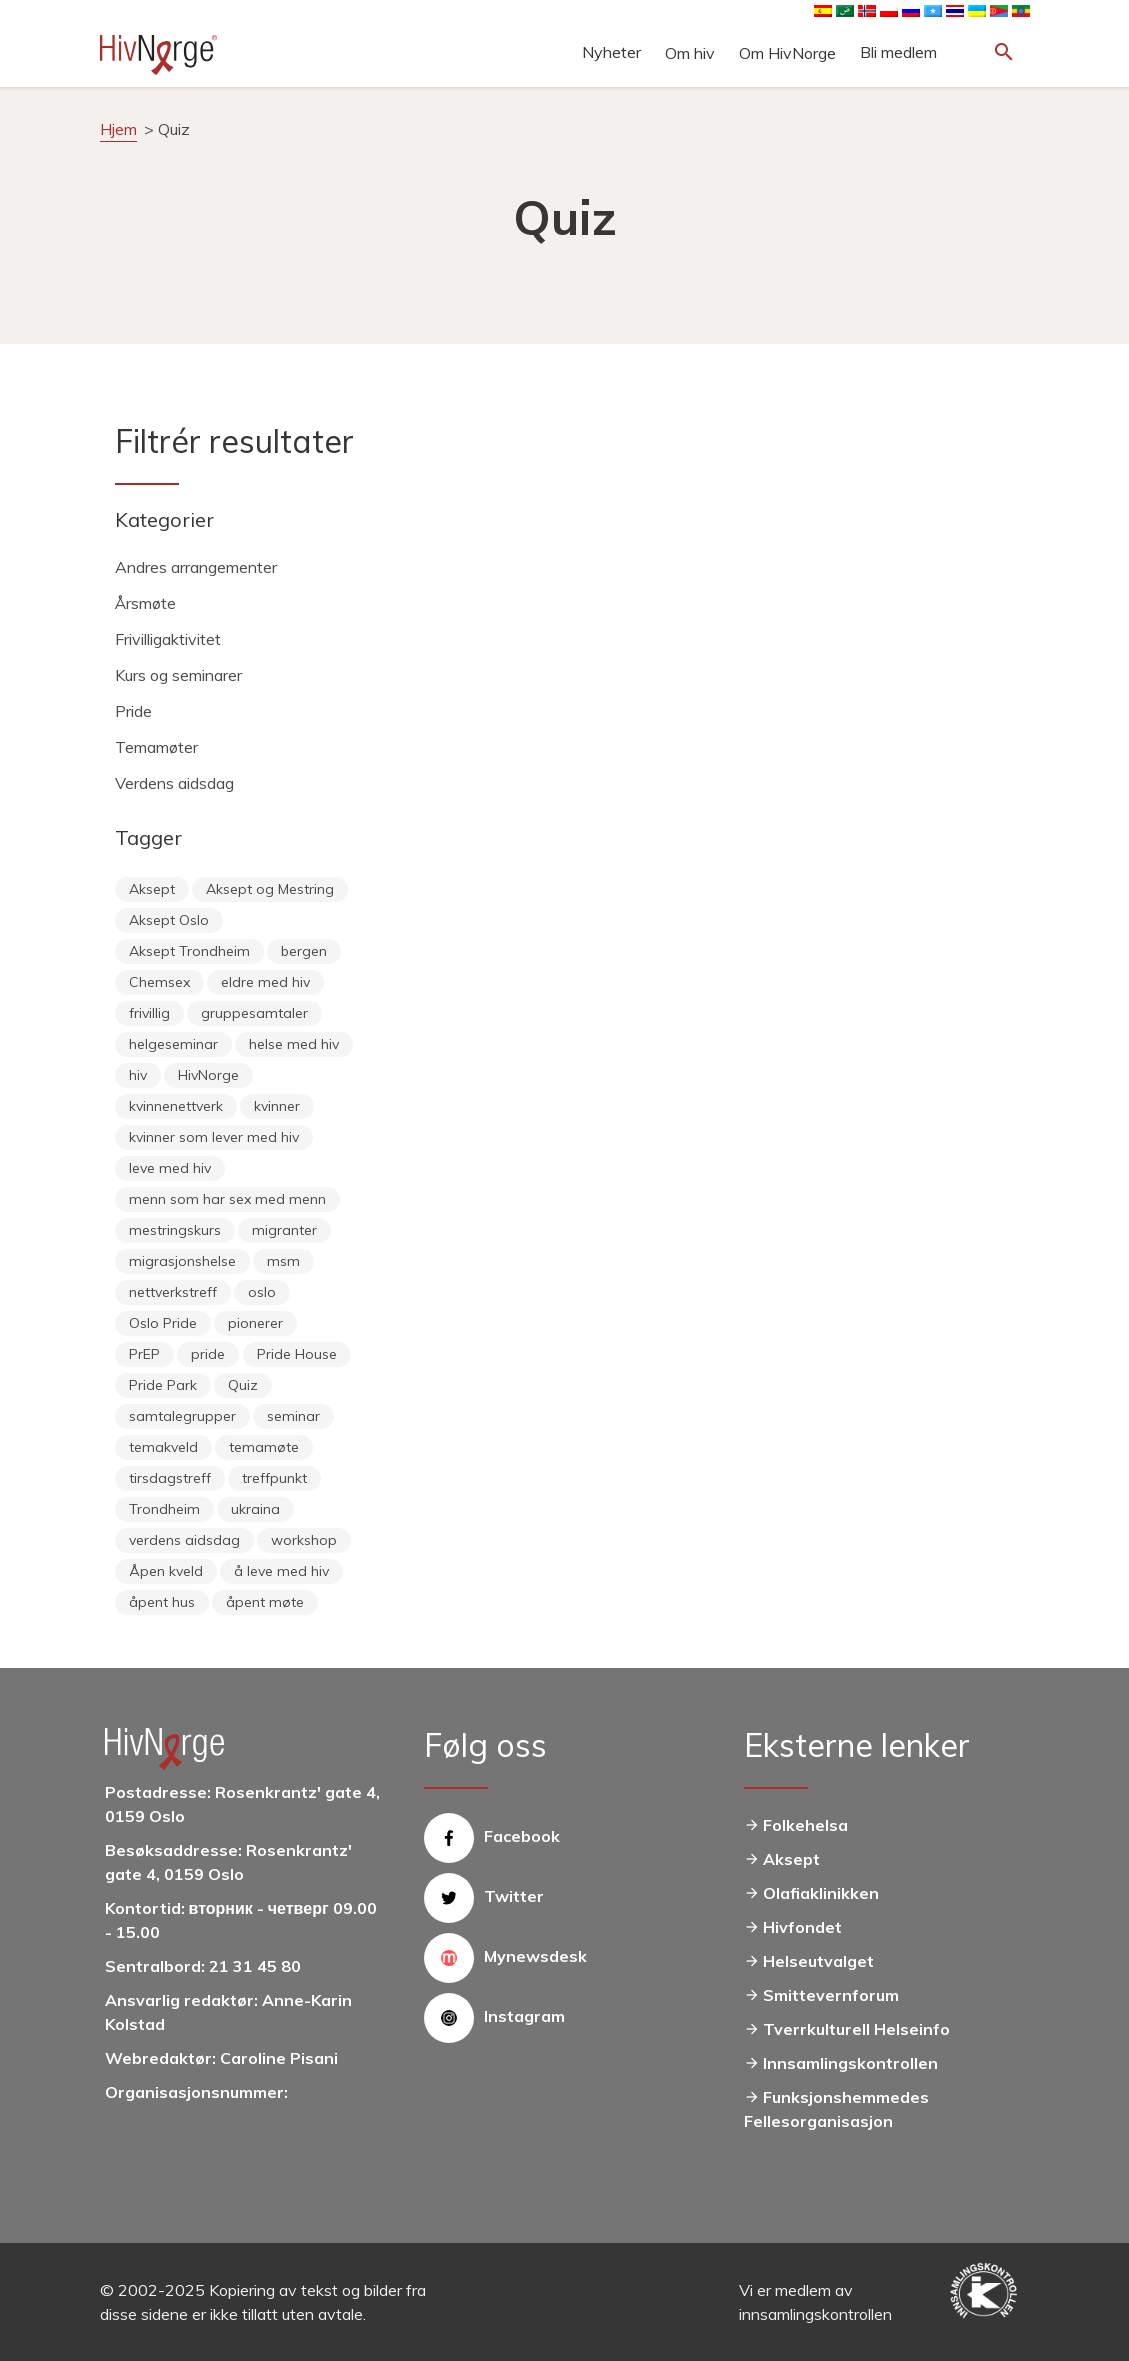  I want to click on Åpen kveld [Åpen kveld (11 items)], so click(166, 1571).